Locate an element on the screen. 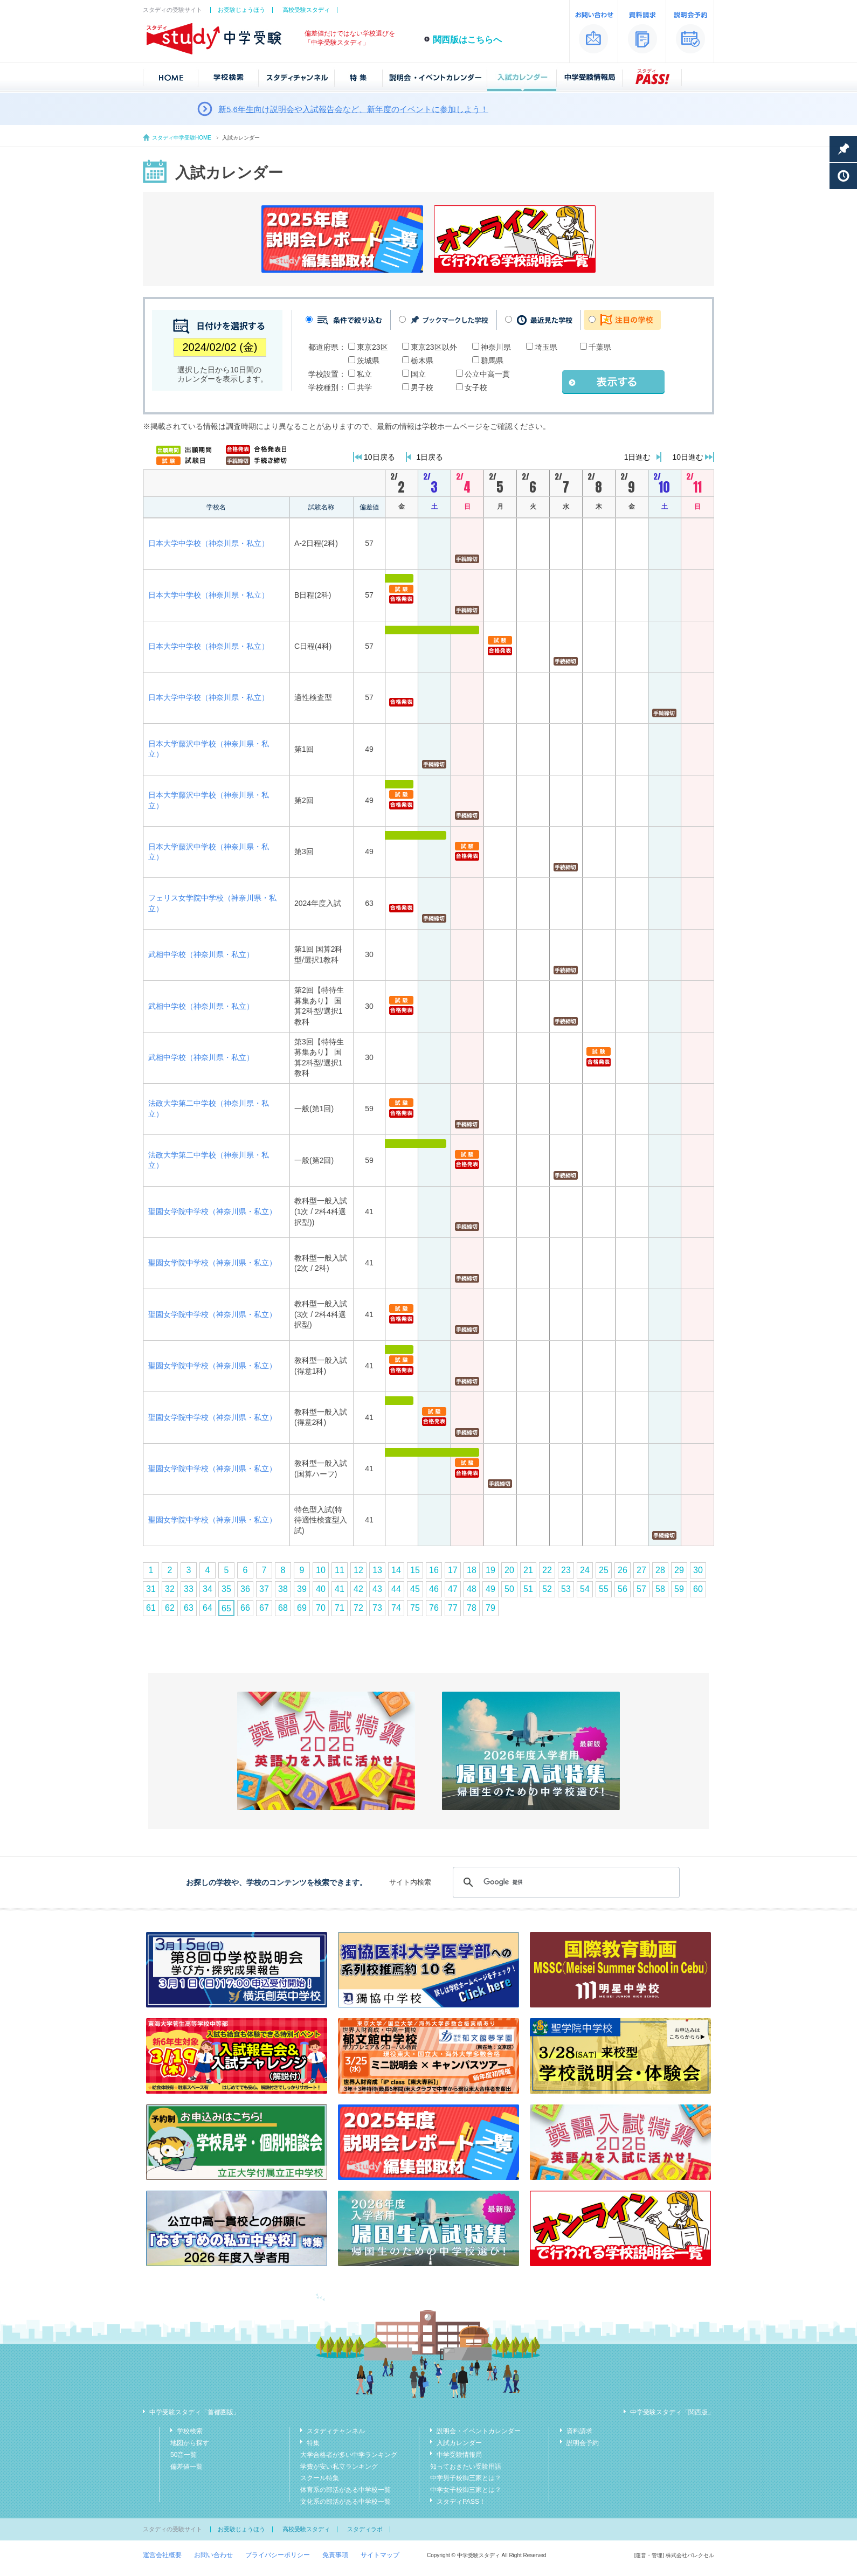  24 is located at coordinates (585, 1570).